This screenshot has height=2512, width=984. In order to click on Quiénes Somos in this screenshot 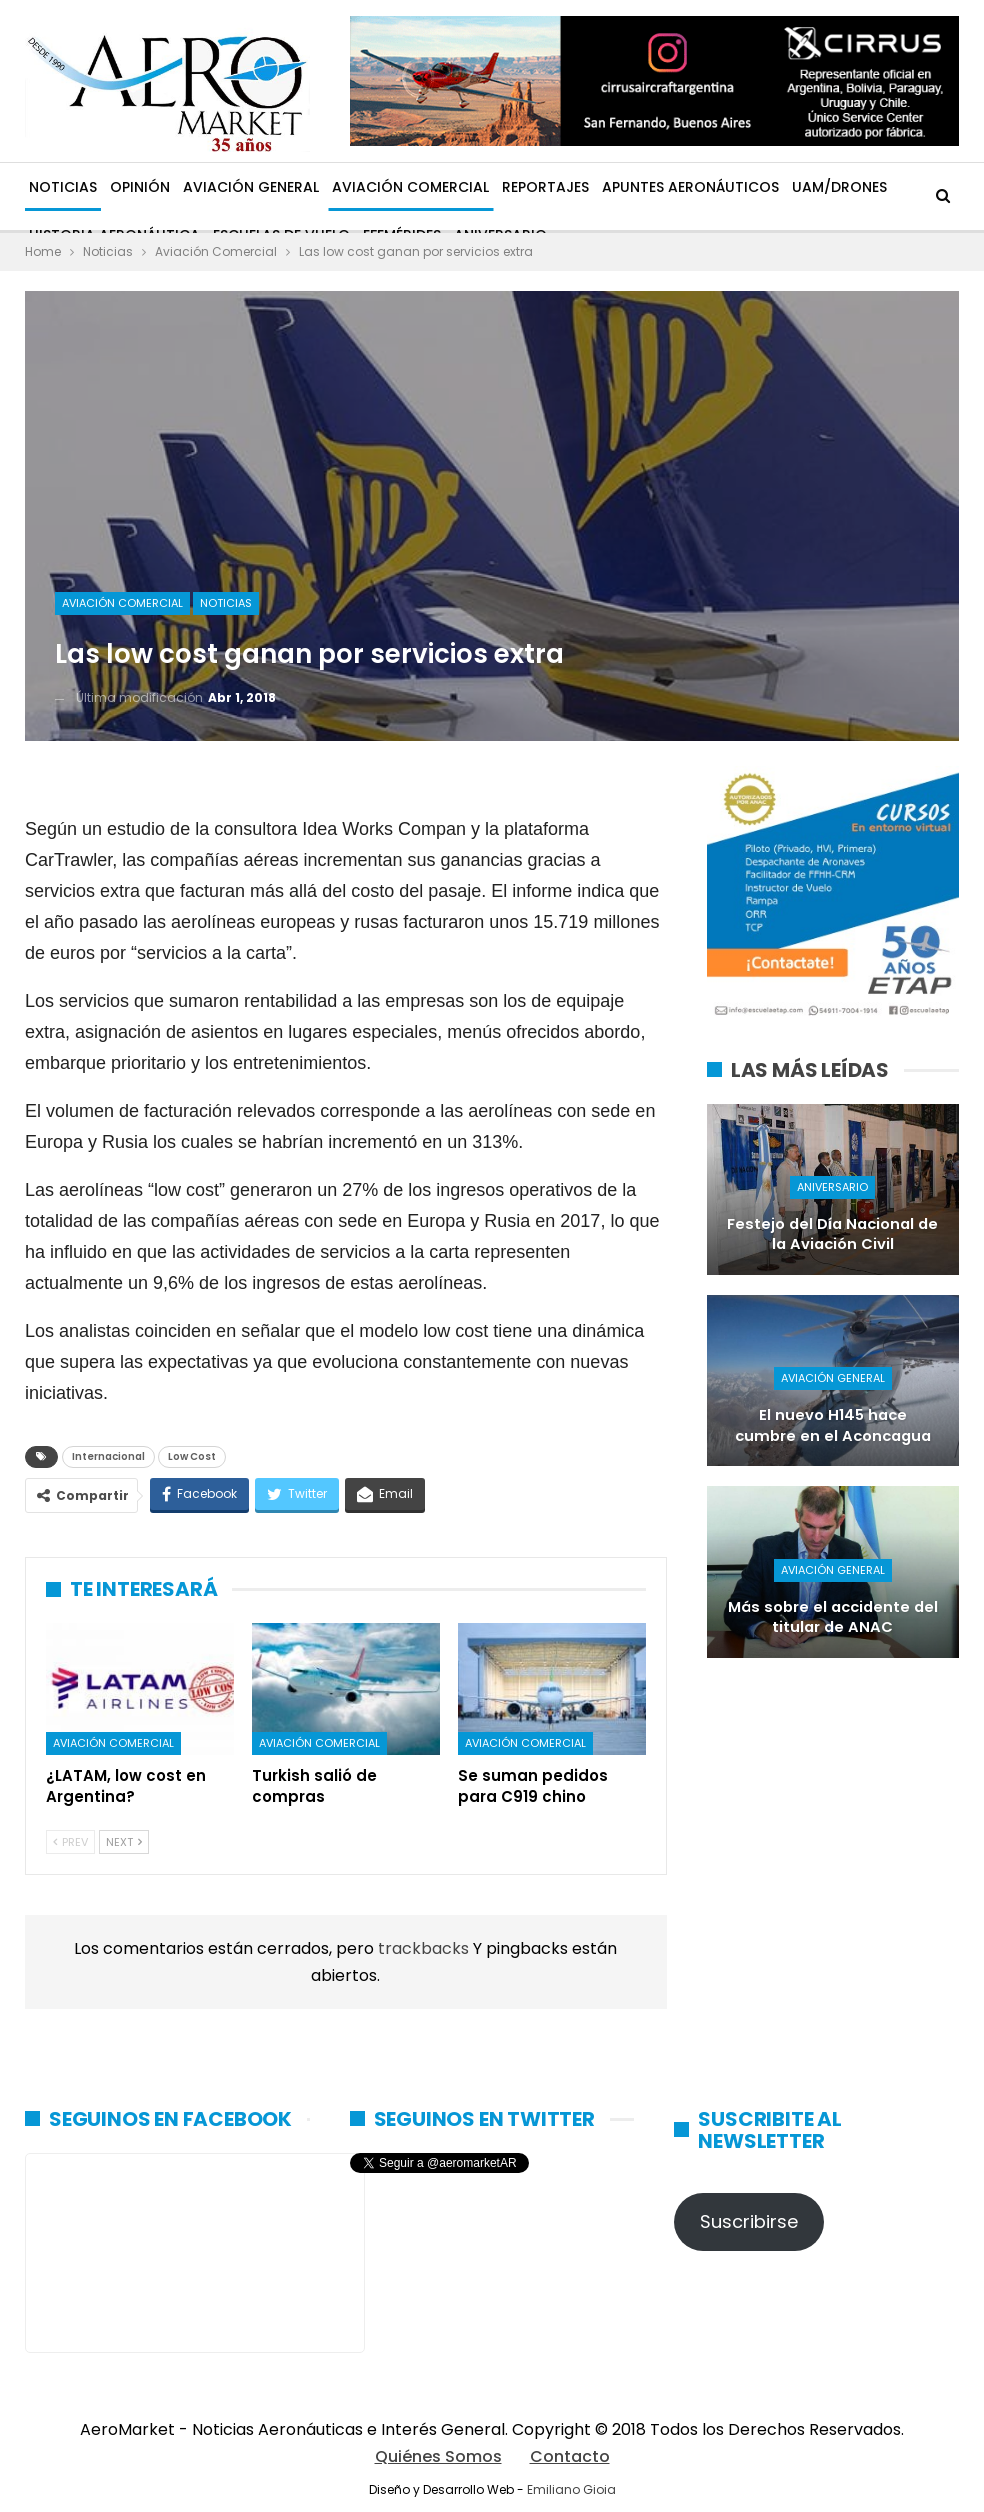, I will do `click(438, 2456)`.